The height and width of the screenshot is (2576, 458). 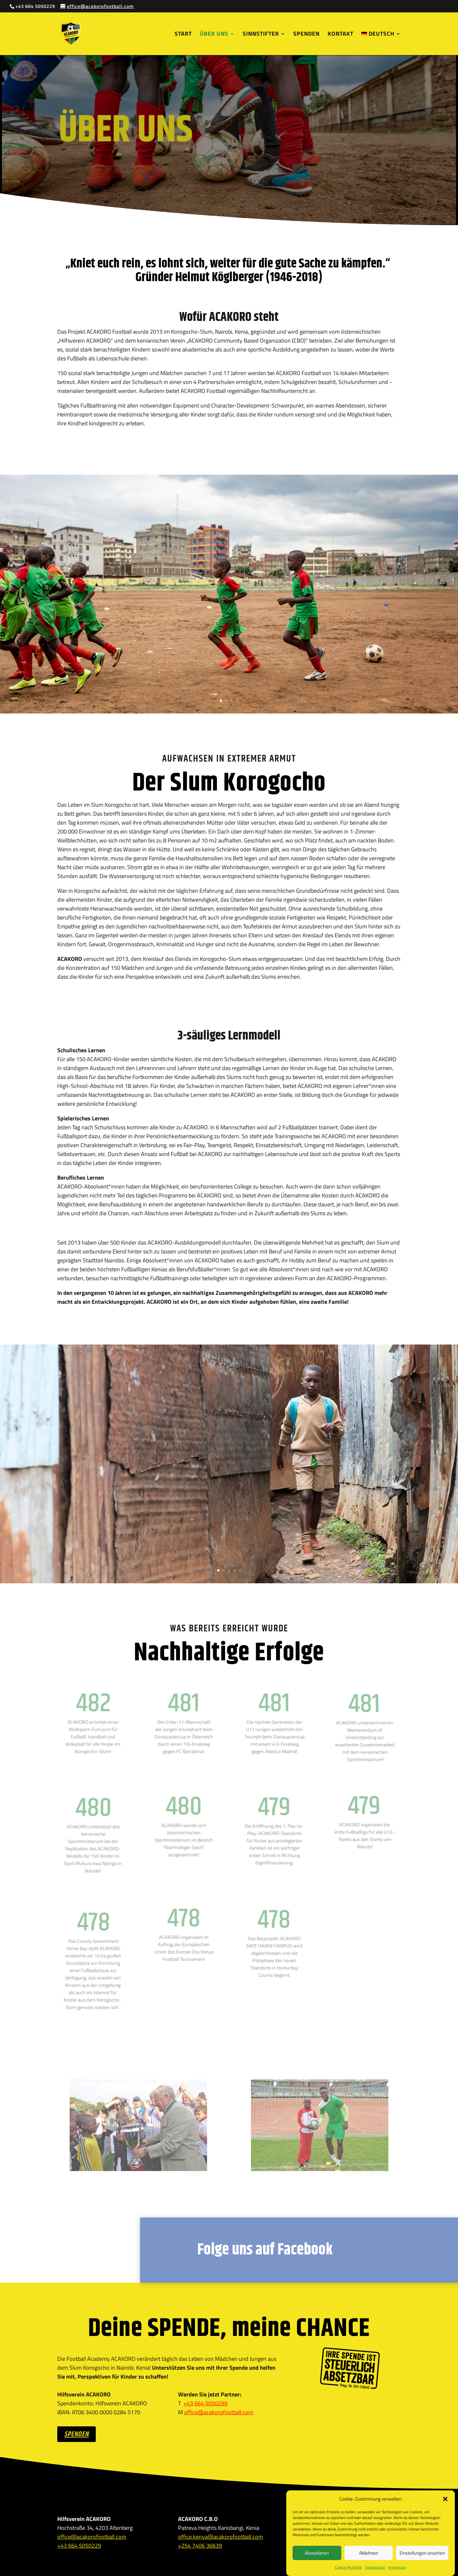 I want to click on +254 7406 36639, so click(x=200, y=2545).